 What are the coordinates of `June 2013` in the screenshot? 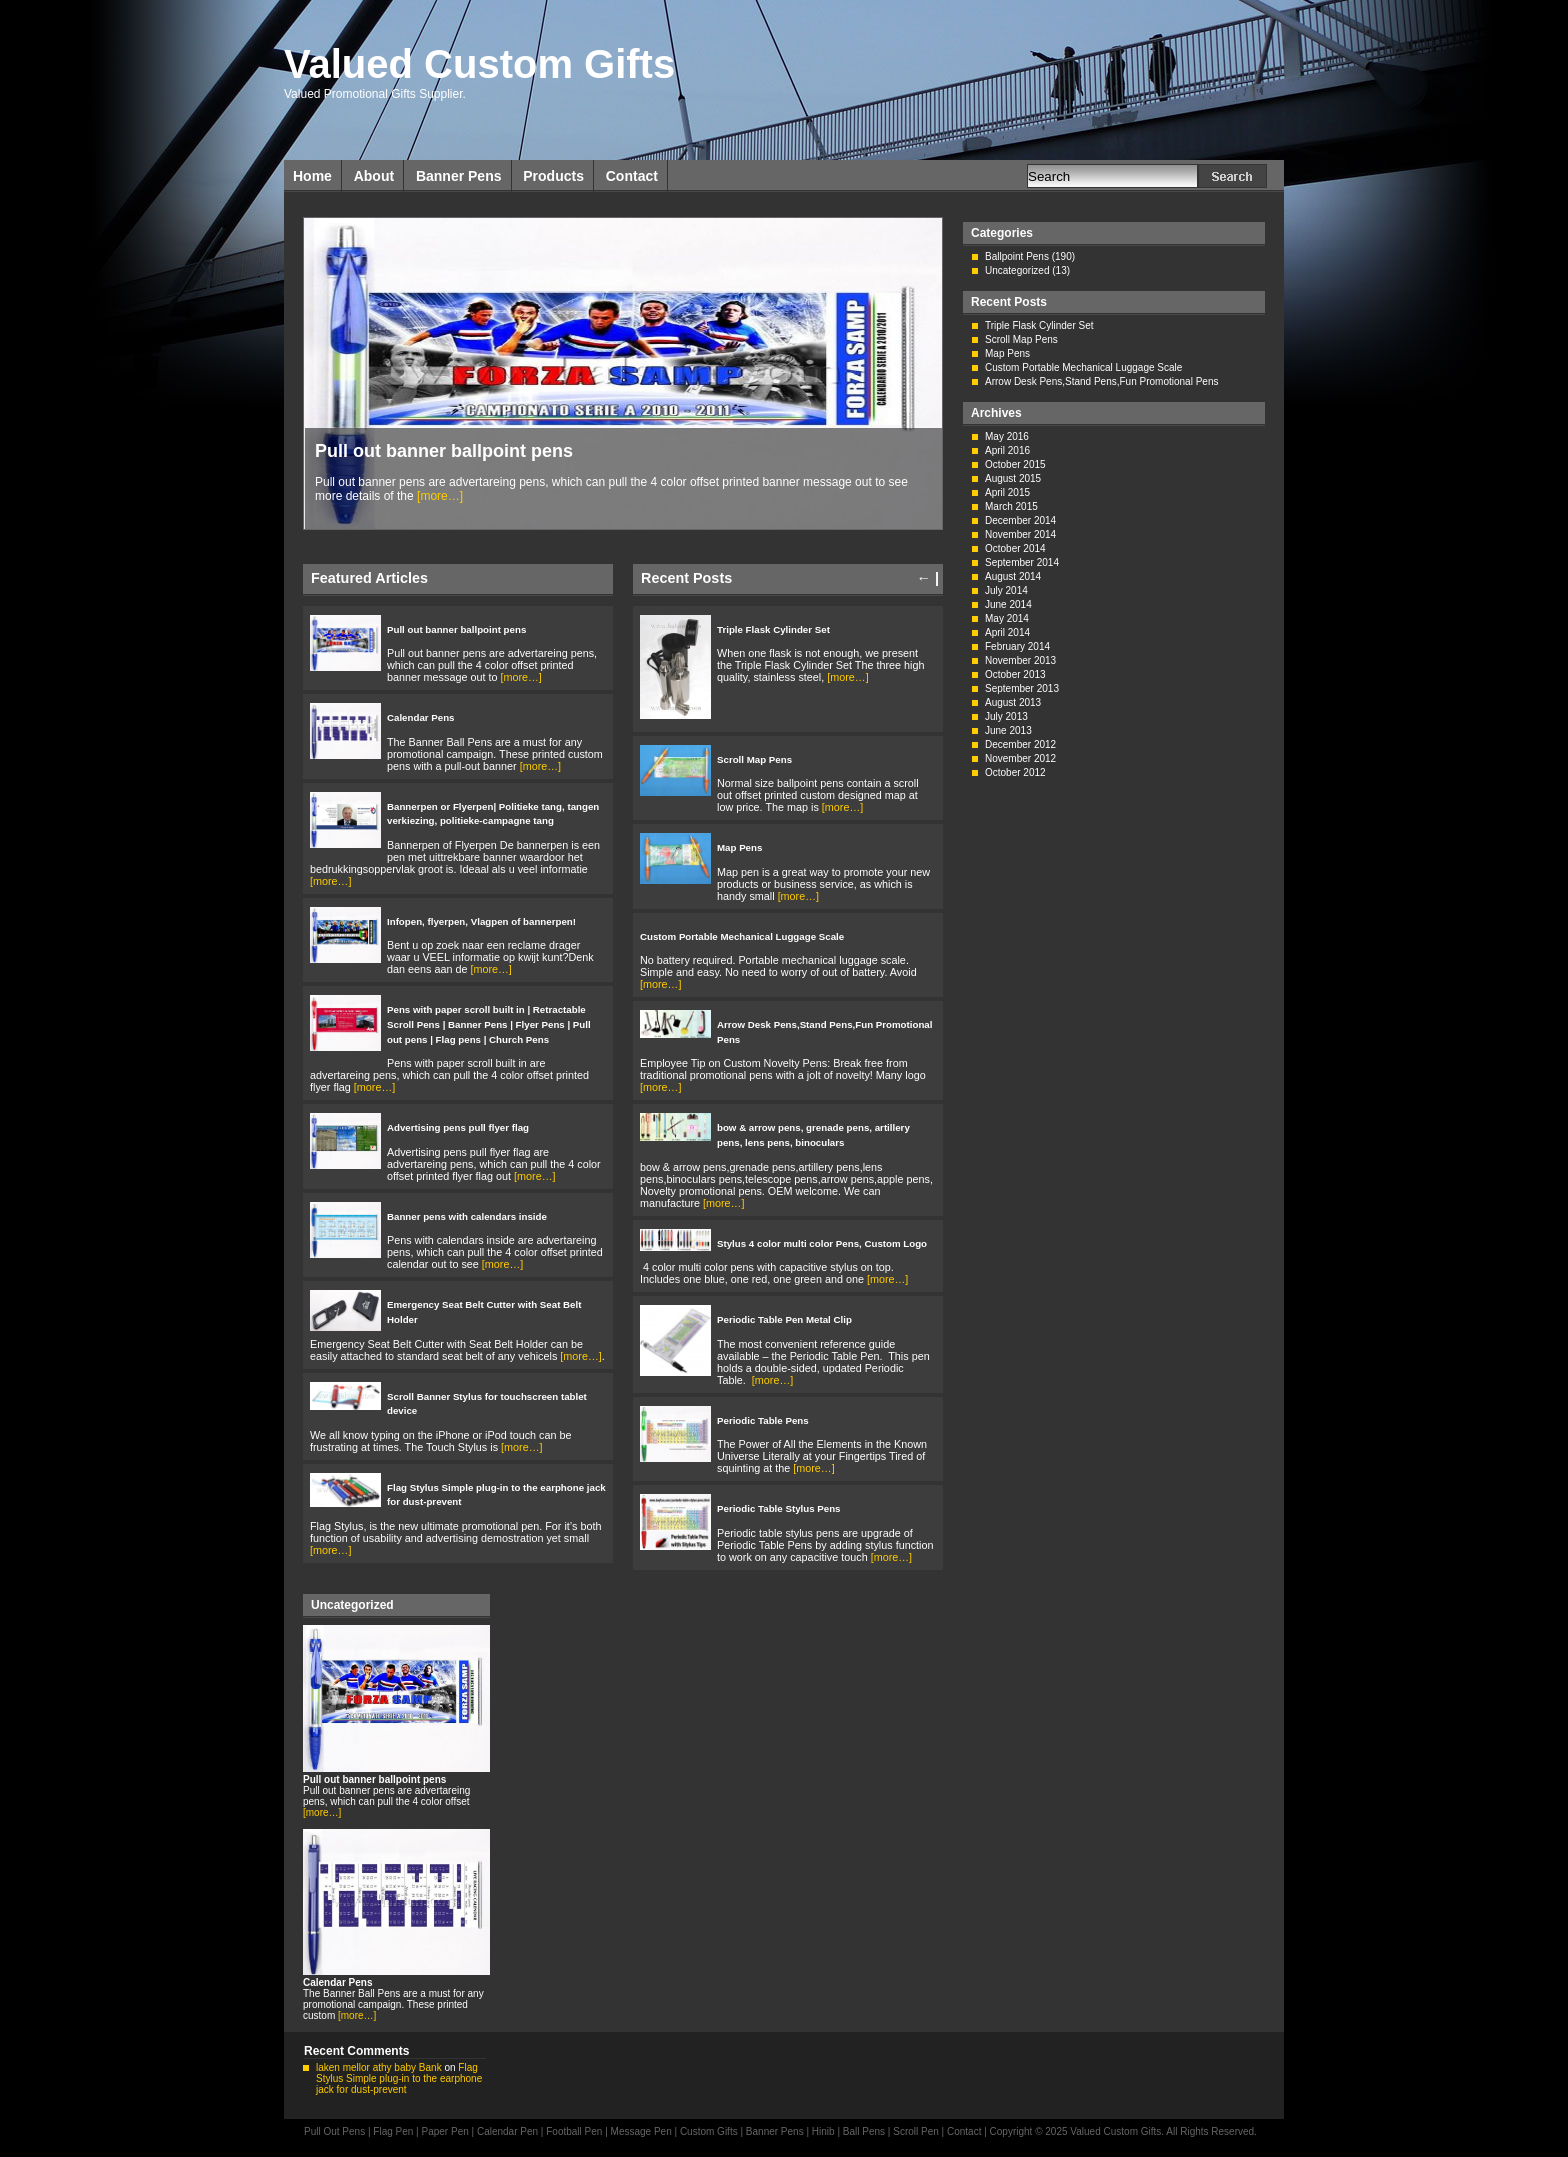 It's located at (1008, 730).